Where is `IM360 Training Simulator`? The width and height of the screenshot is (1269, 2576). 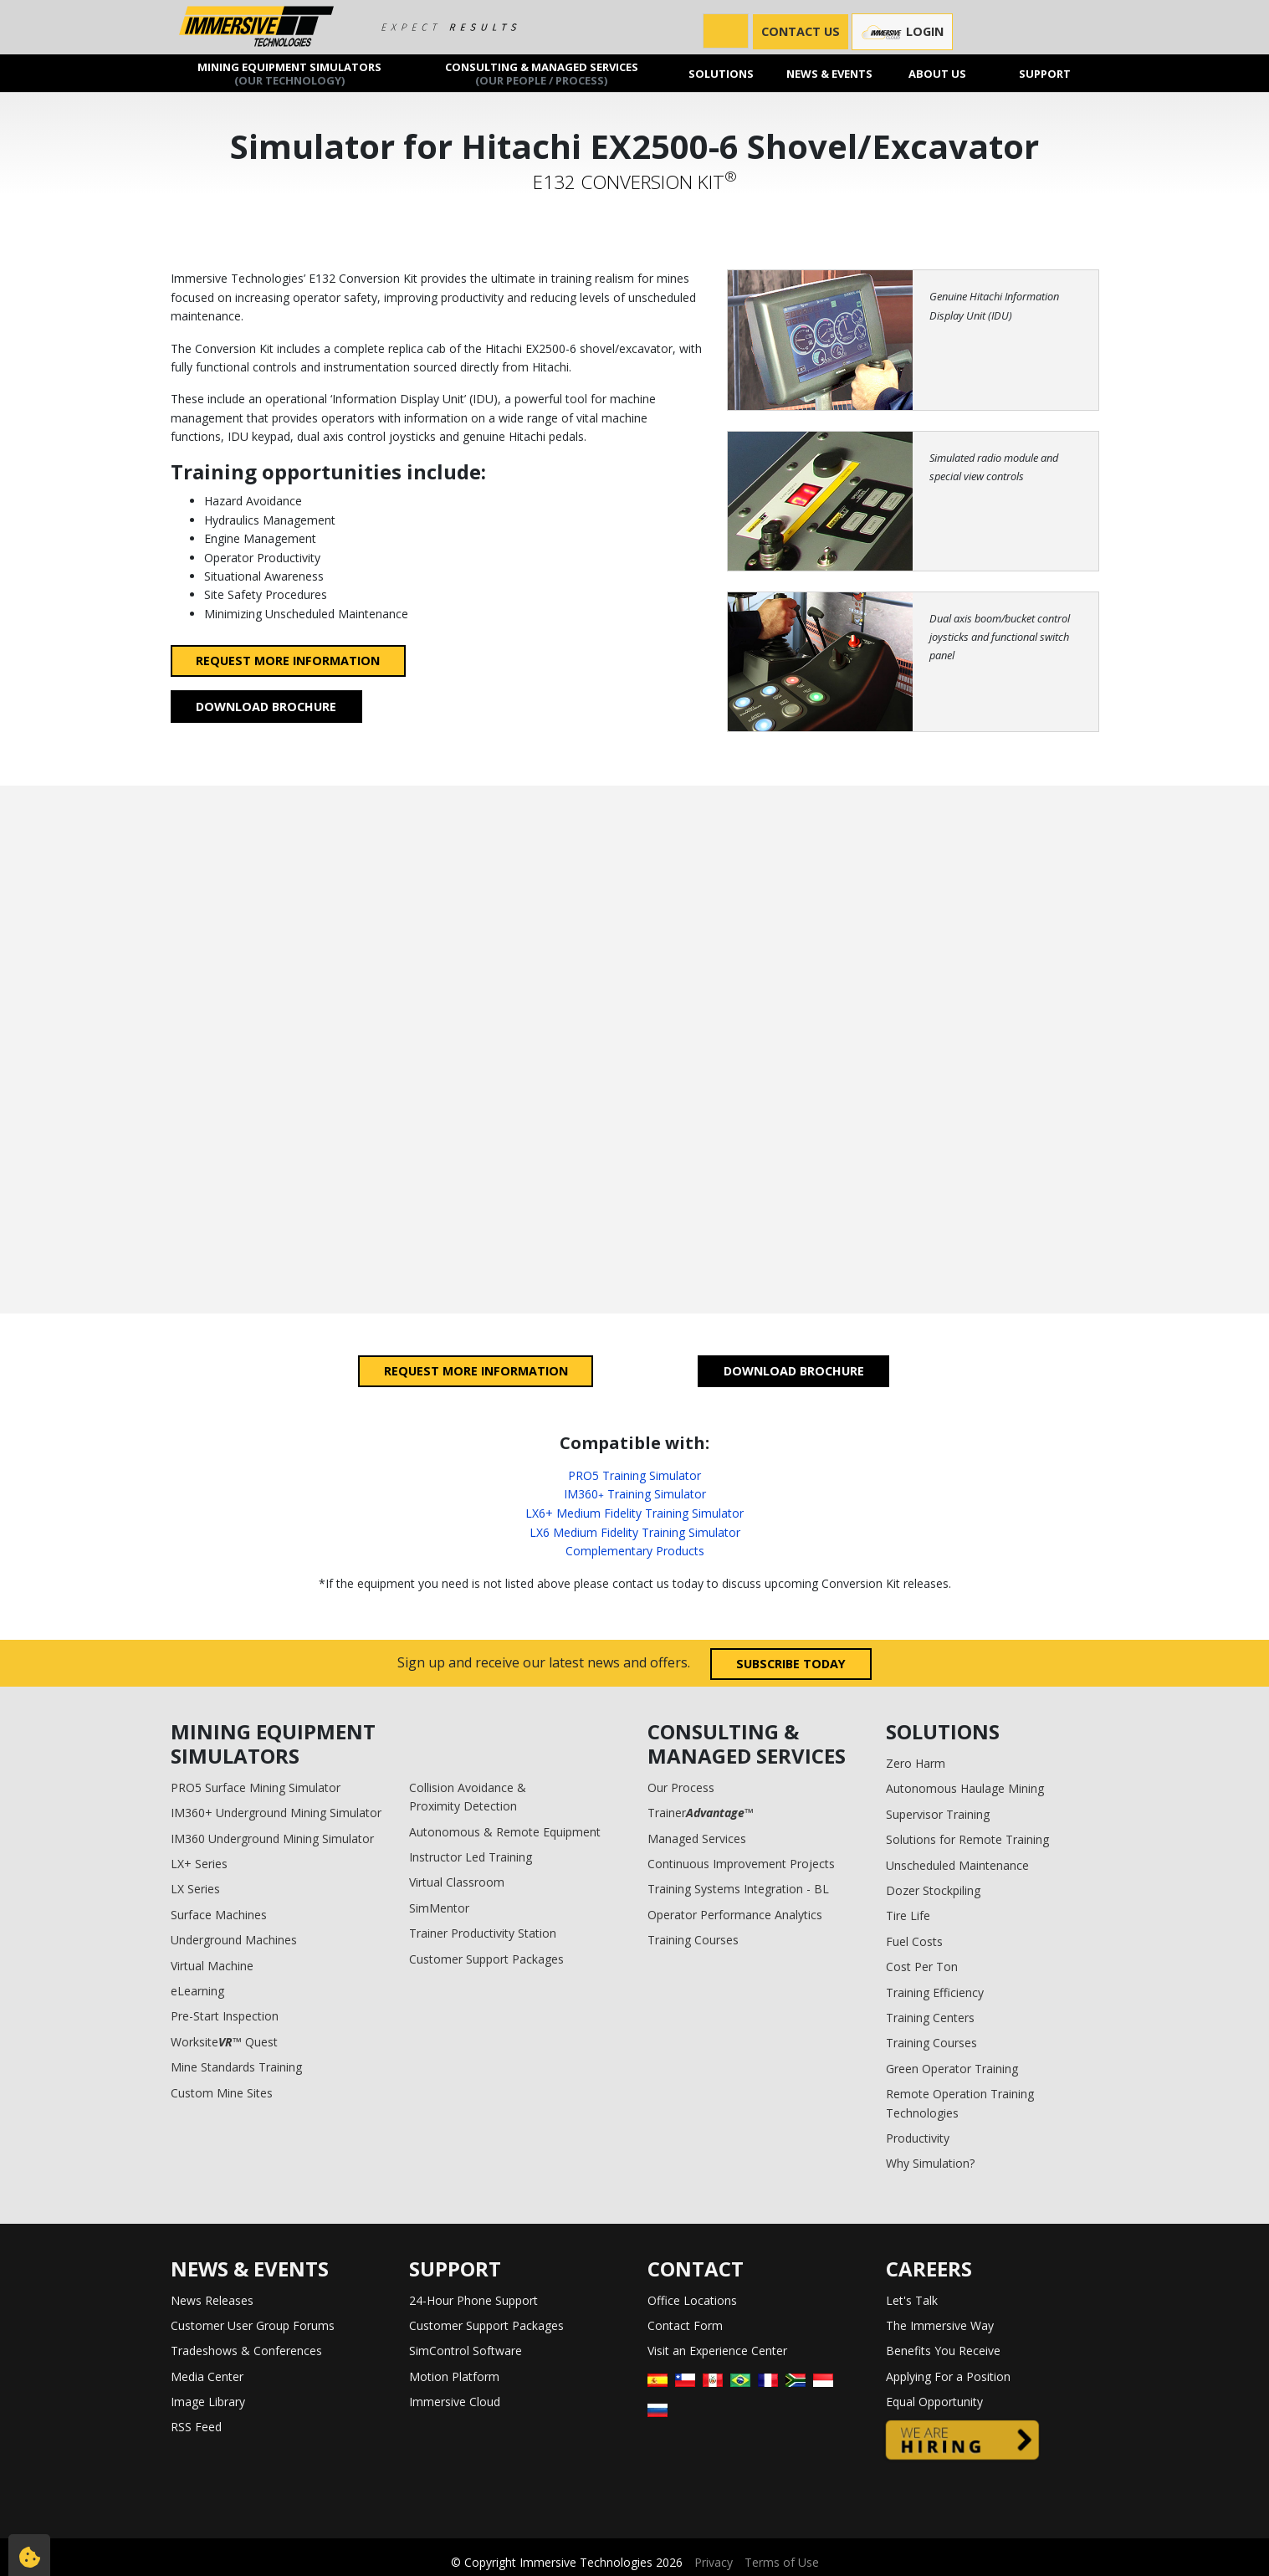 IM360 Training Simulator is located at coordinates (635, 1494).